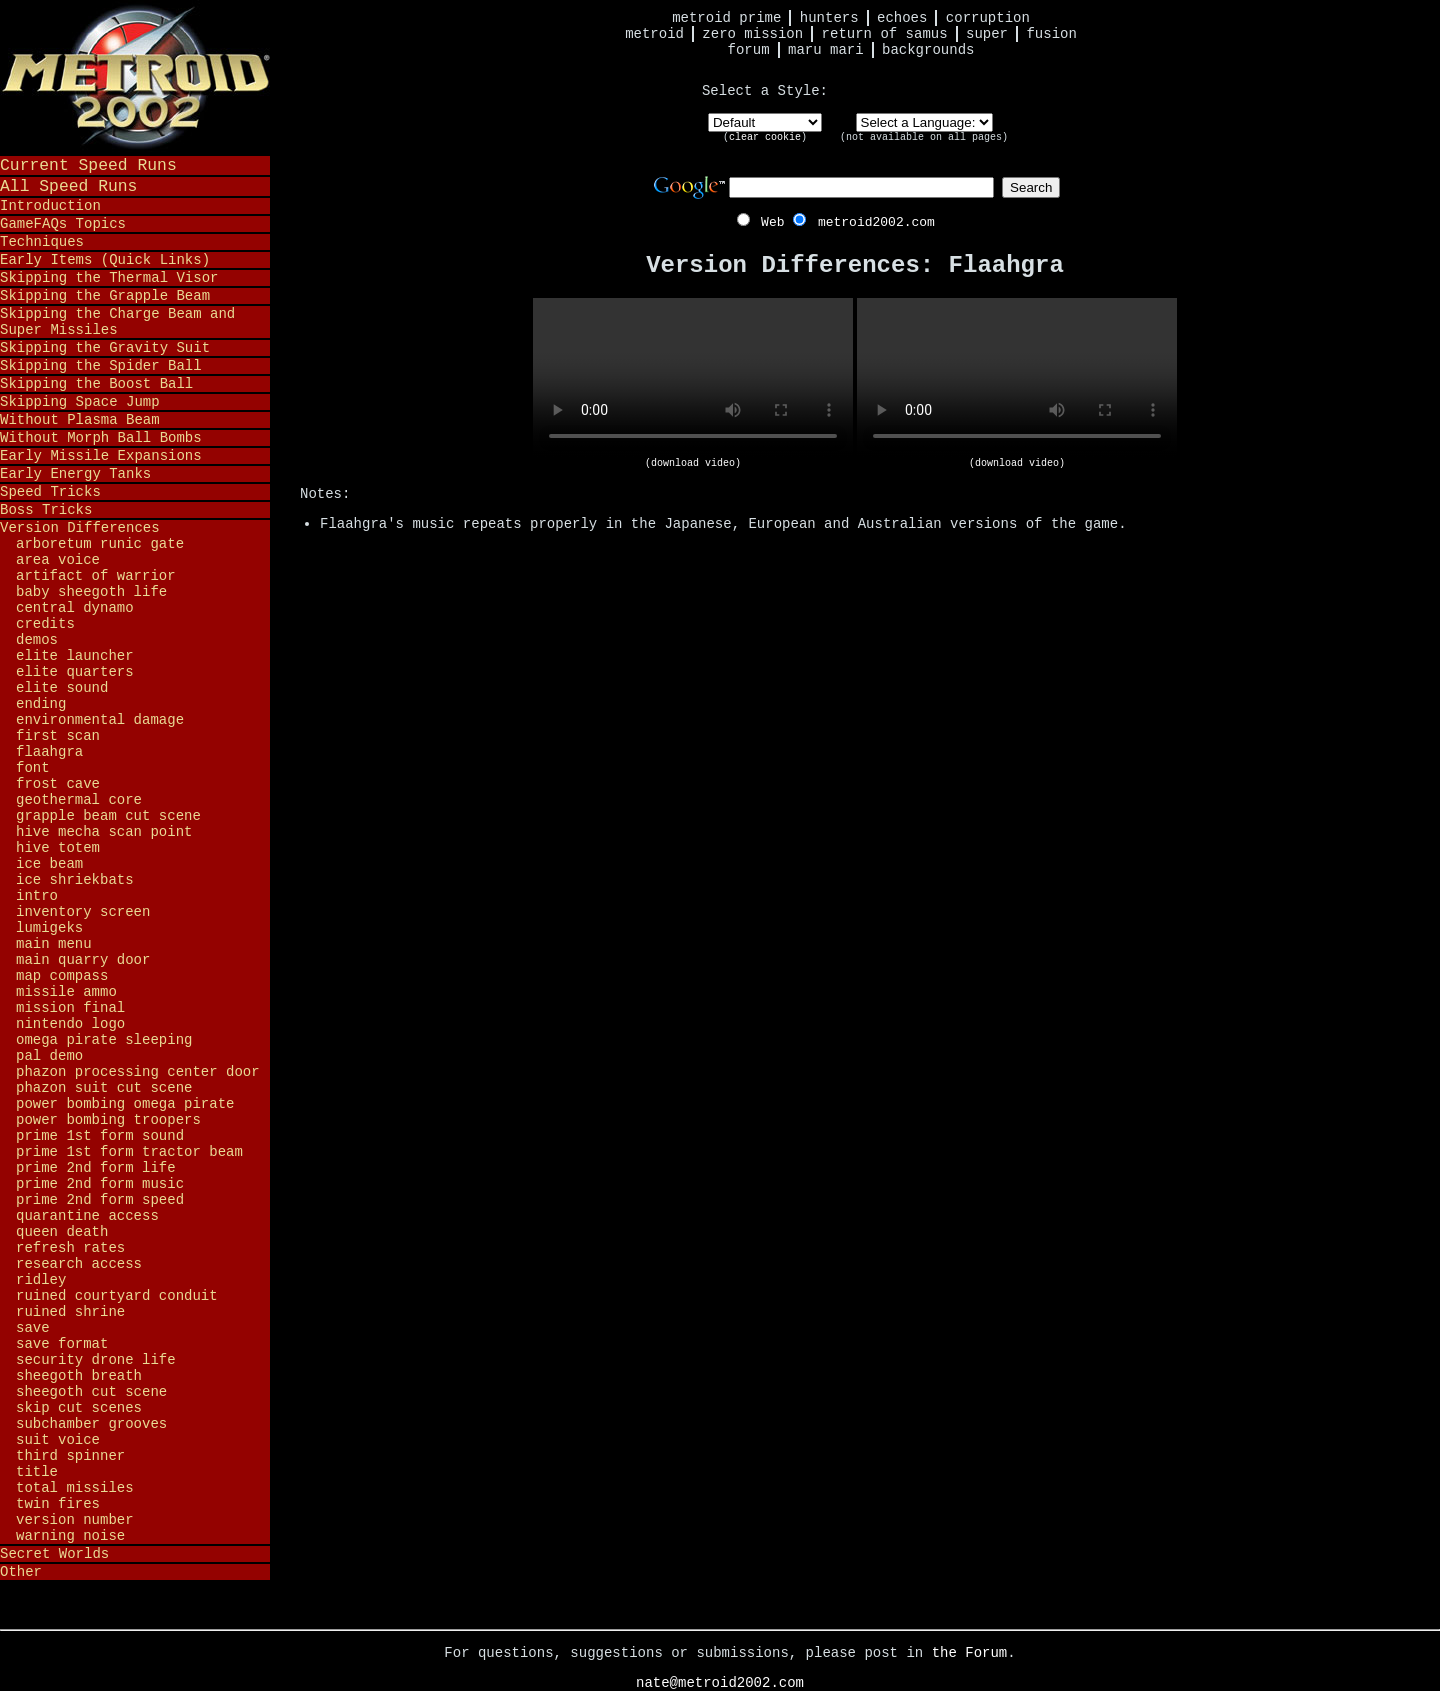  What do you see at coordinates (70, 1008) in the screenshot?
I see `Mission Final` at bounding box center [70, 1008].